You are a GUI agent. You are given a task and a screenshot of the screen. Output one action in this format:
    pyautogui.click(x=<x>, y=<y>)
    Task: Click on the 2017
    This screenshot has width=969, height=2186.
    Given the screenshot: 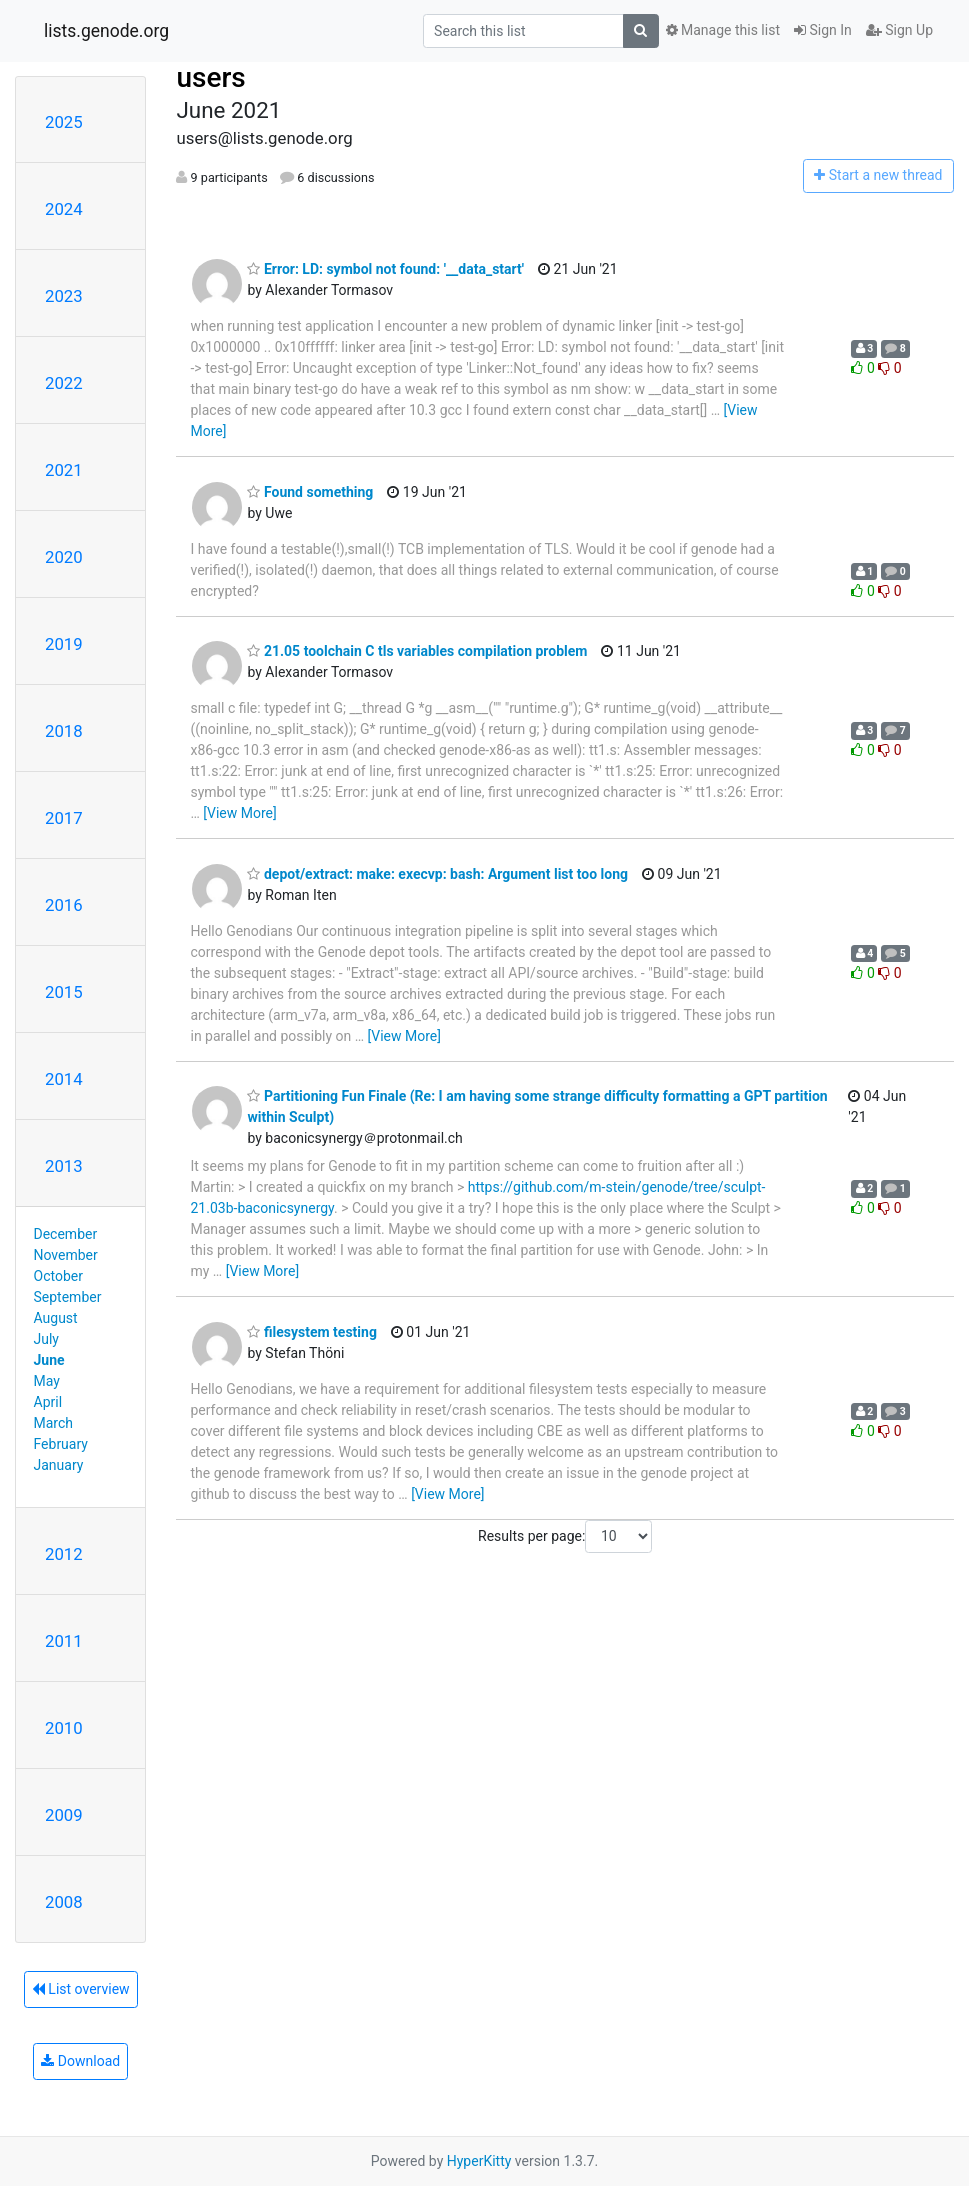 What is the action you would take?
    pyautogui.click(x=64, y=818)
    